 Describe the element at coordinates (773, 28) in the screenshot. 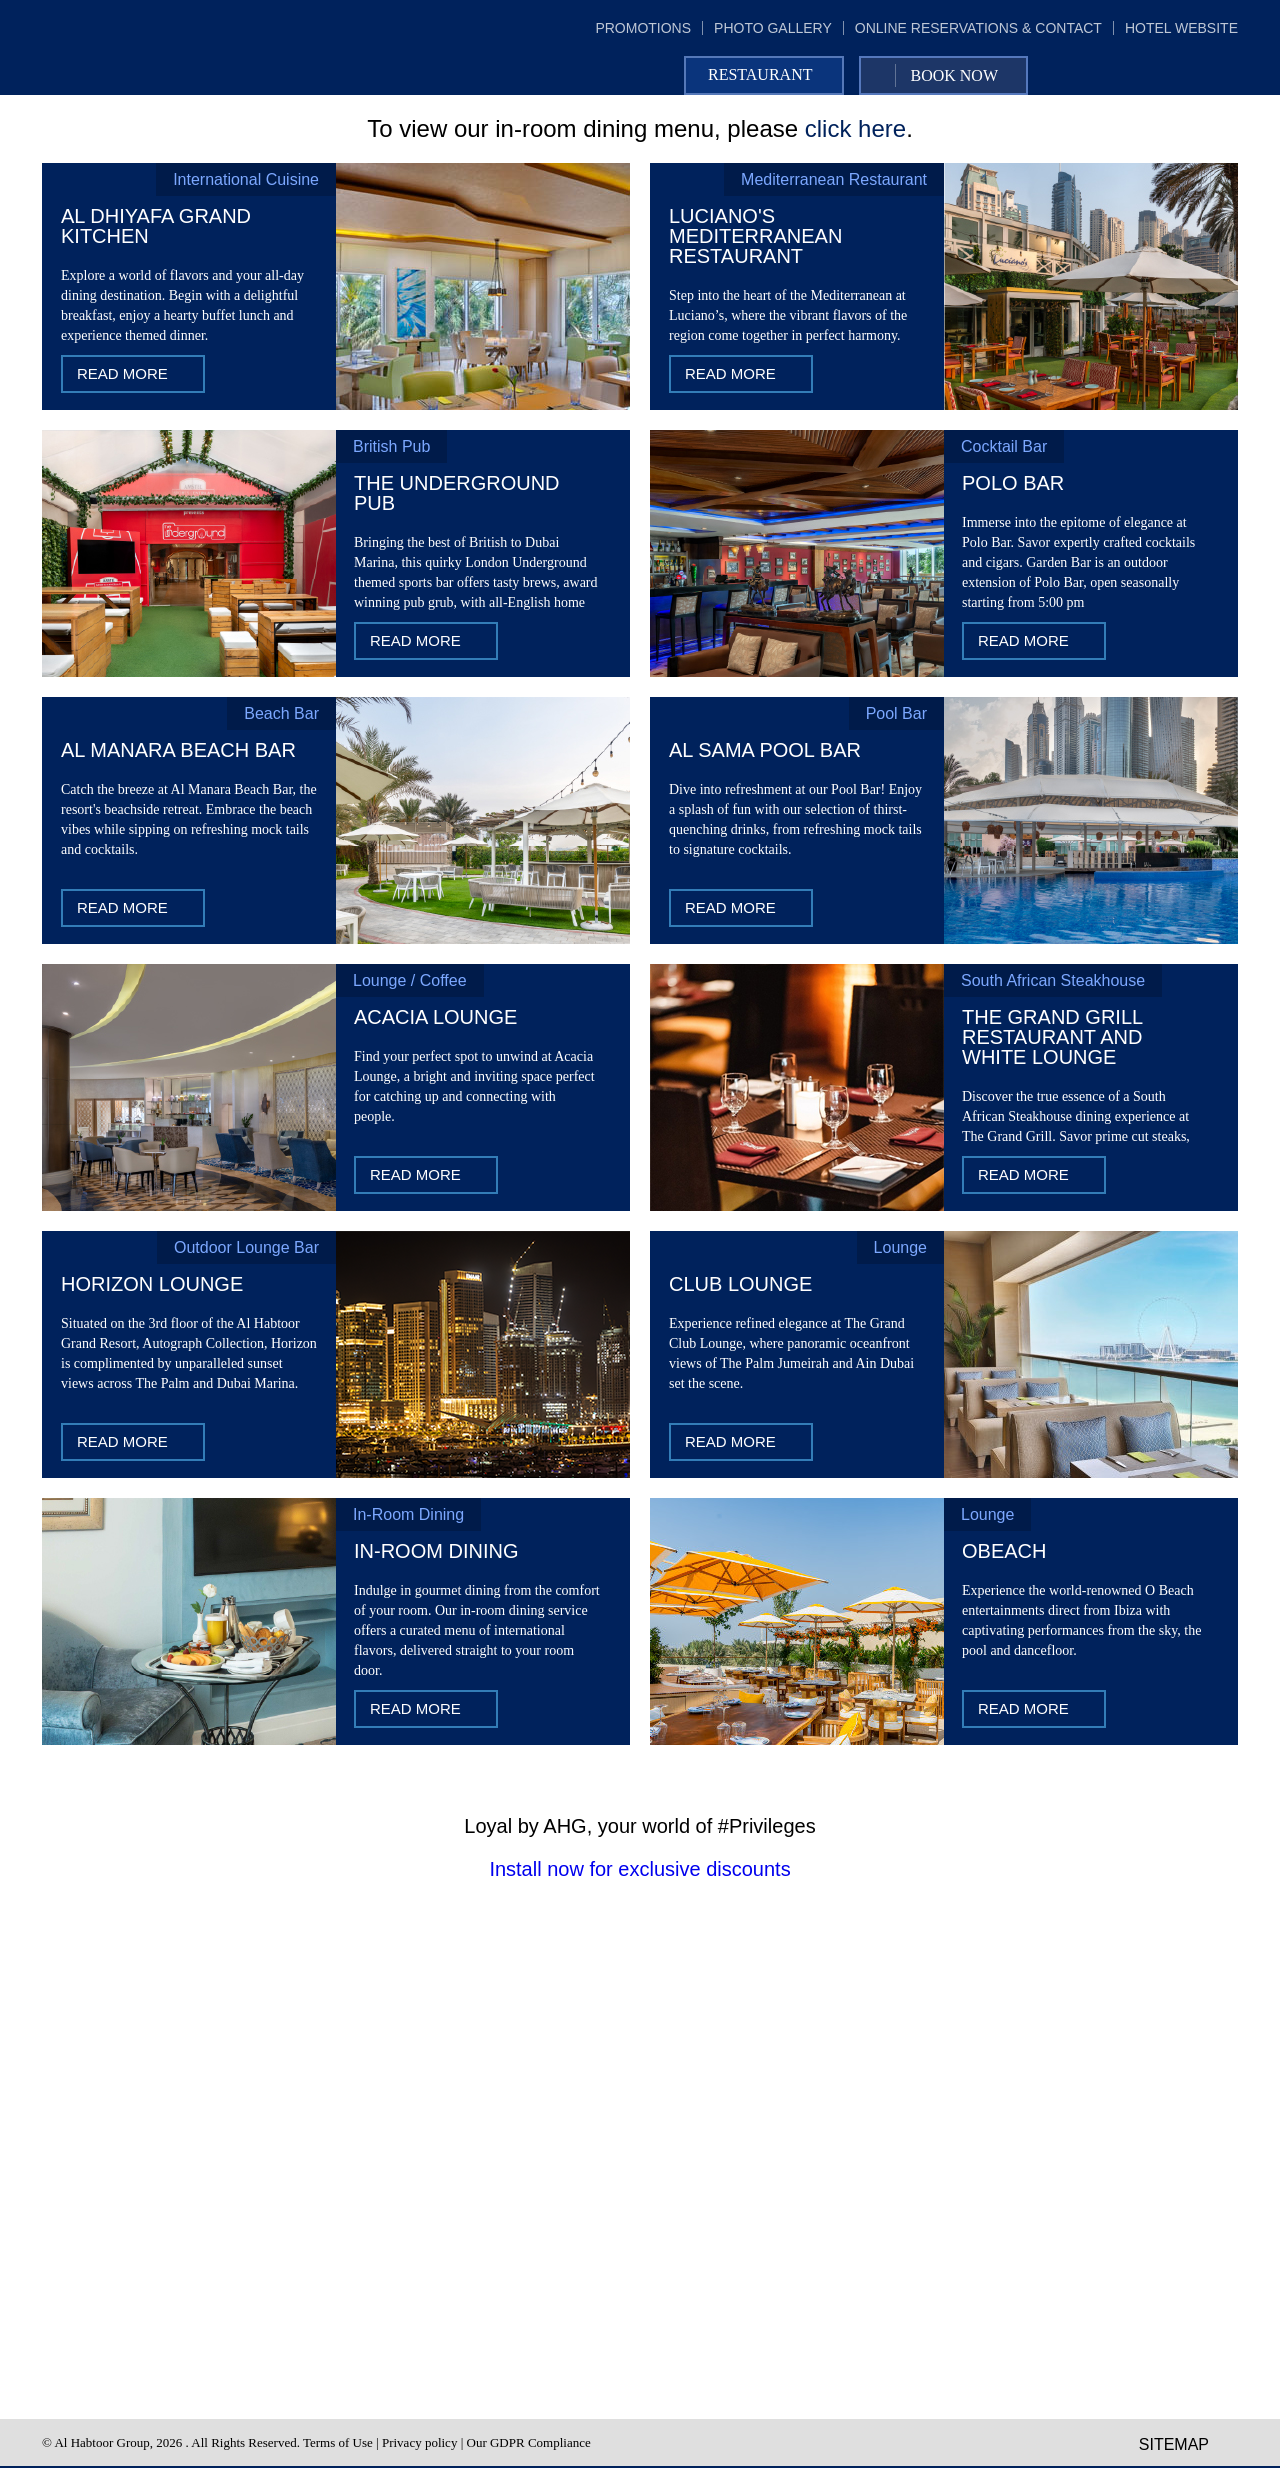

I see `photo gallery` at that location.